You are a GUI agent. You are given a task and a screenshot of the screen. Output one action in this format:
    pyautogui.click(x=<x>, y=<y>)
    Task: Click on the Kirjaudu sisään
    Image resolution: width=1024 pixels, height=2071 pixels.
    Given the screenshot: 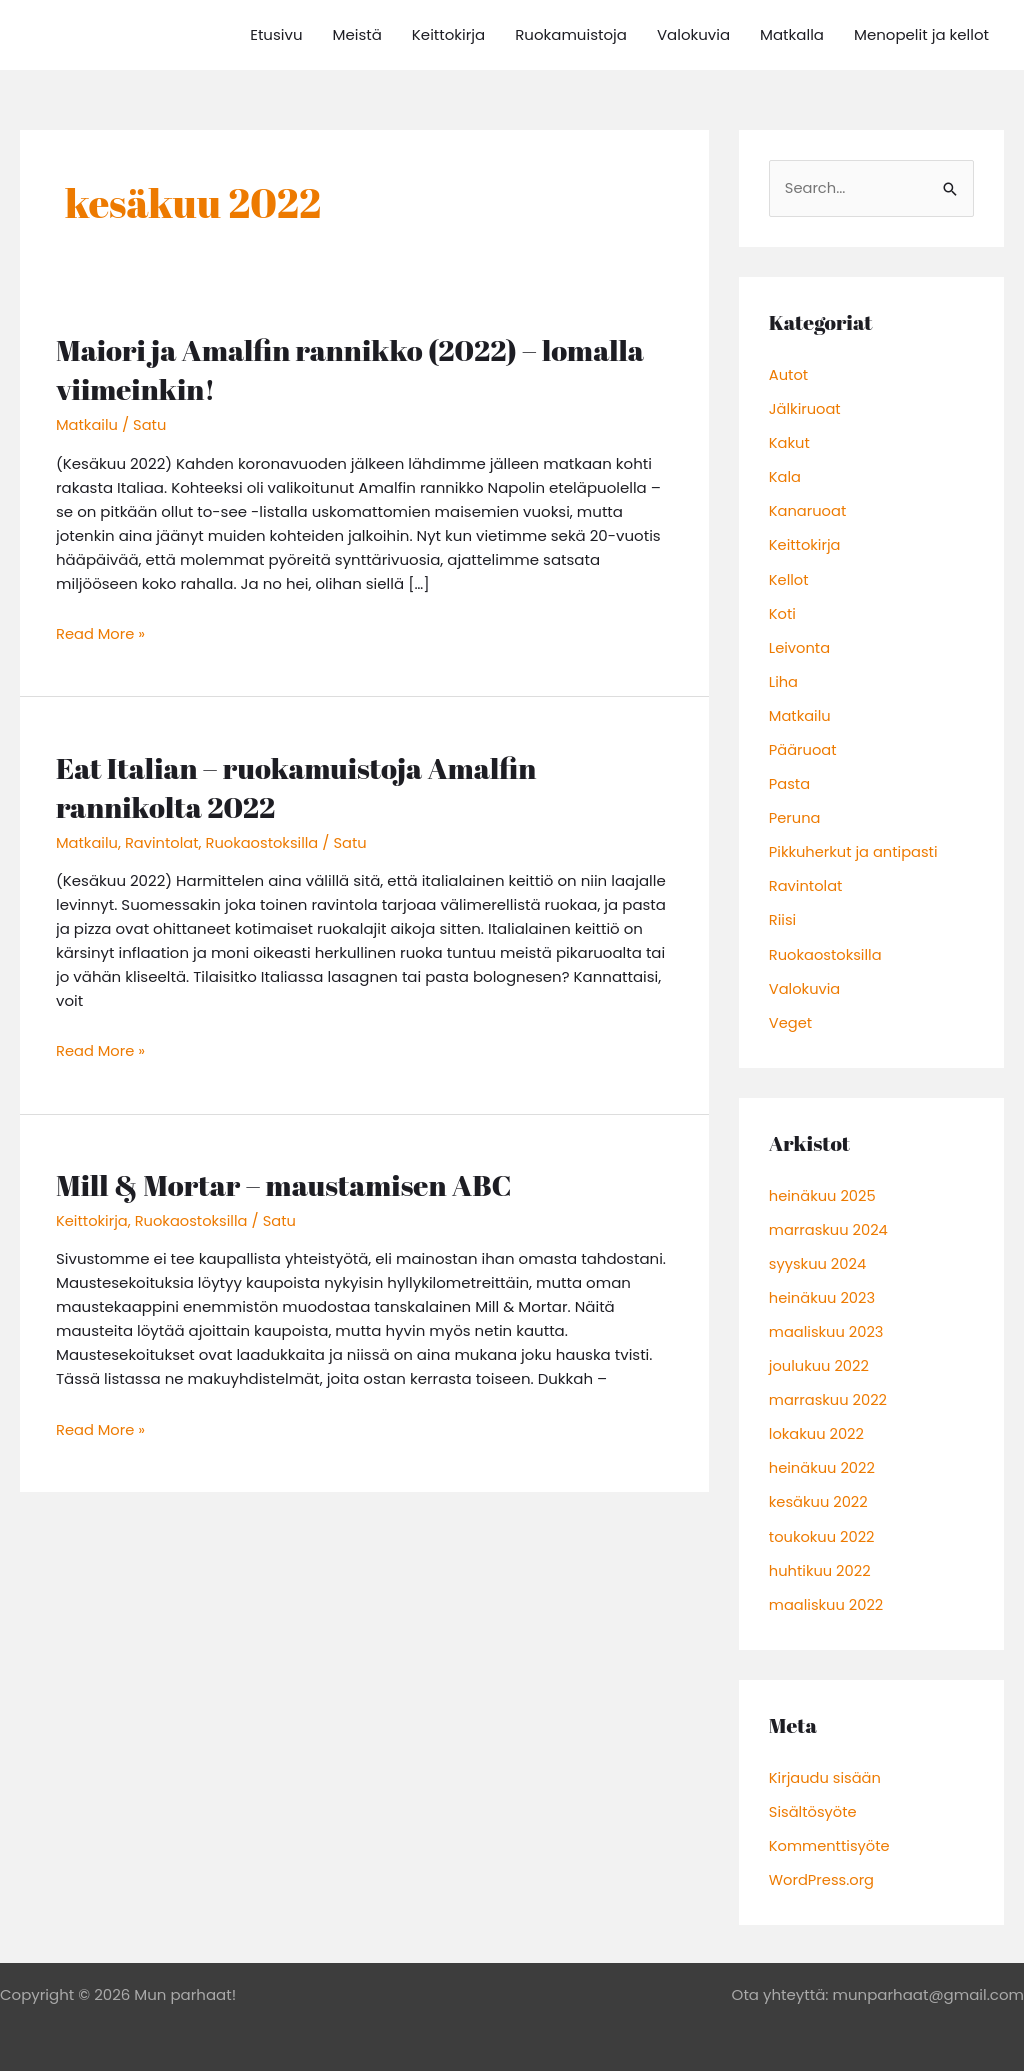 What is the action you would take?
    pyautogui.click(x=826, y=1766)
    